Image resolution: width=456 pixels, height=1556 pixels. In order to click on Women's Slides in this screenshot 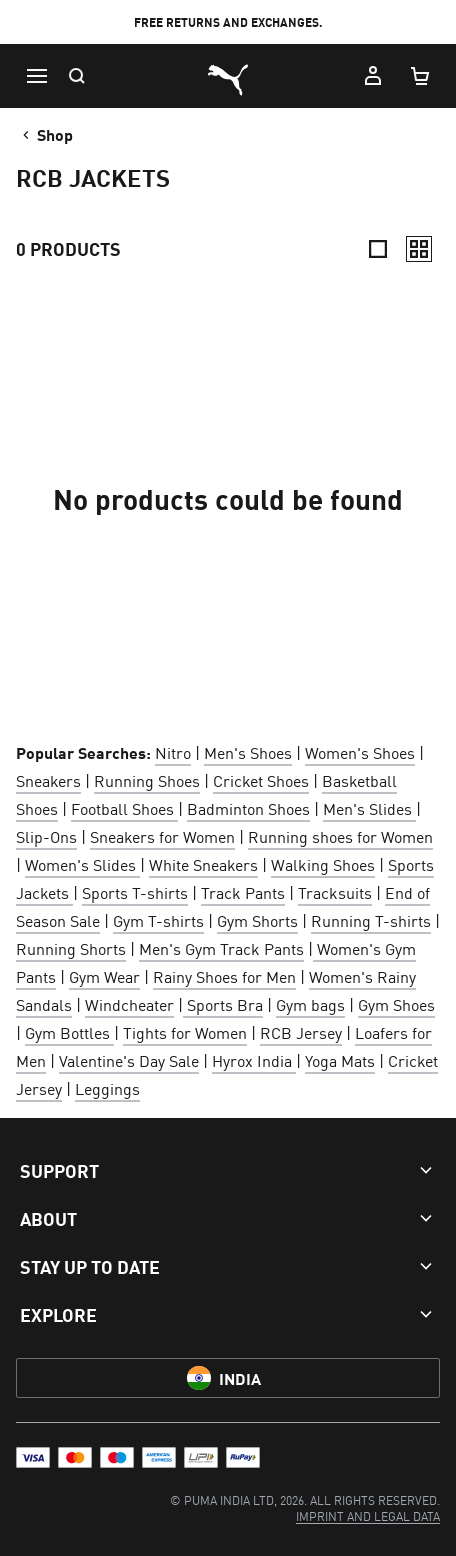, I will do `click(82, 864)`.